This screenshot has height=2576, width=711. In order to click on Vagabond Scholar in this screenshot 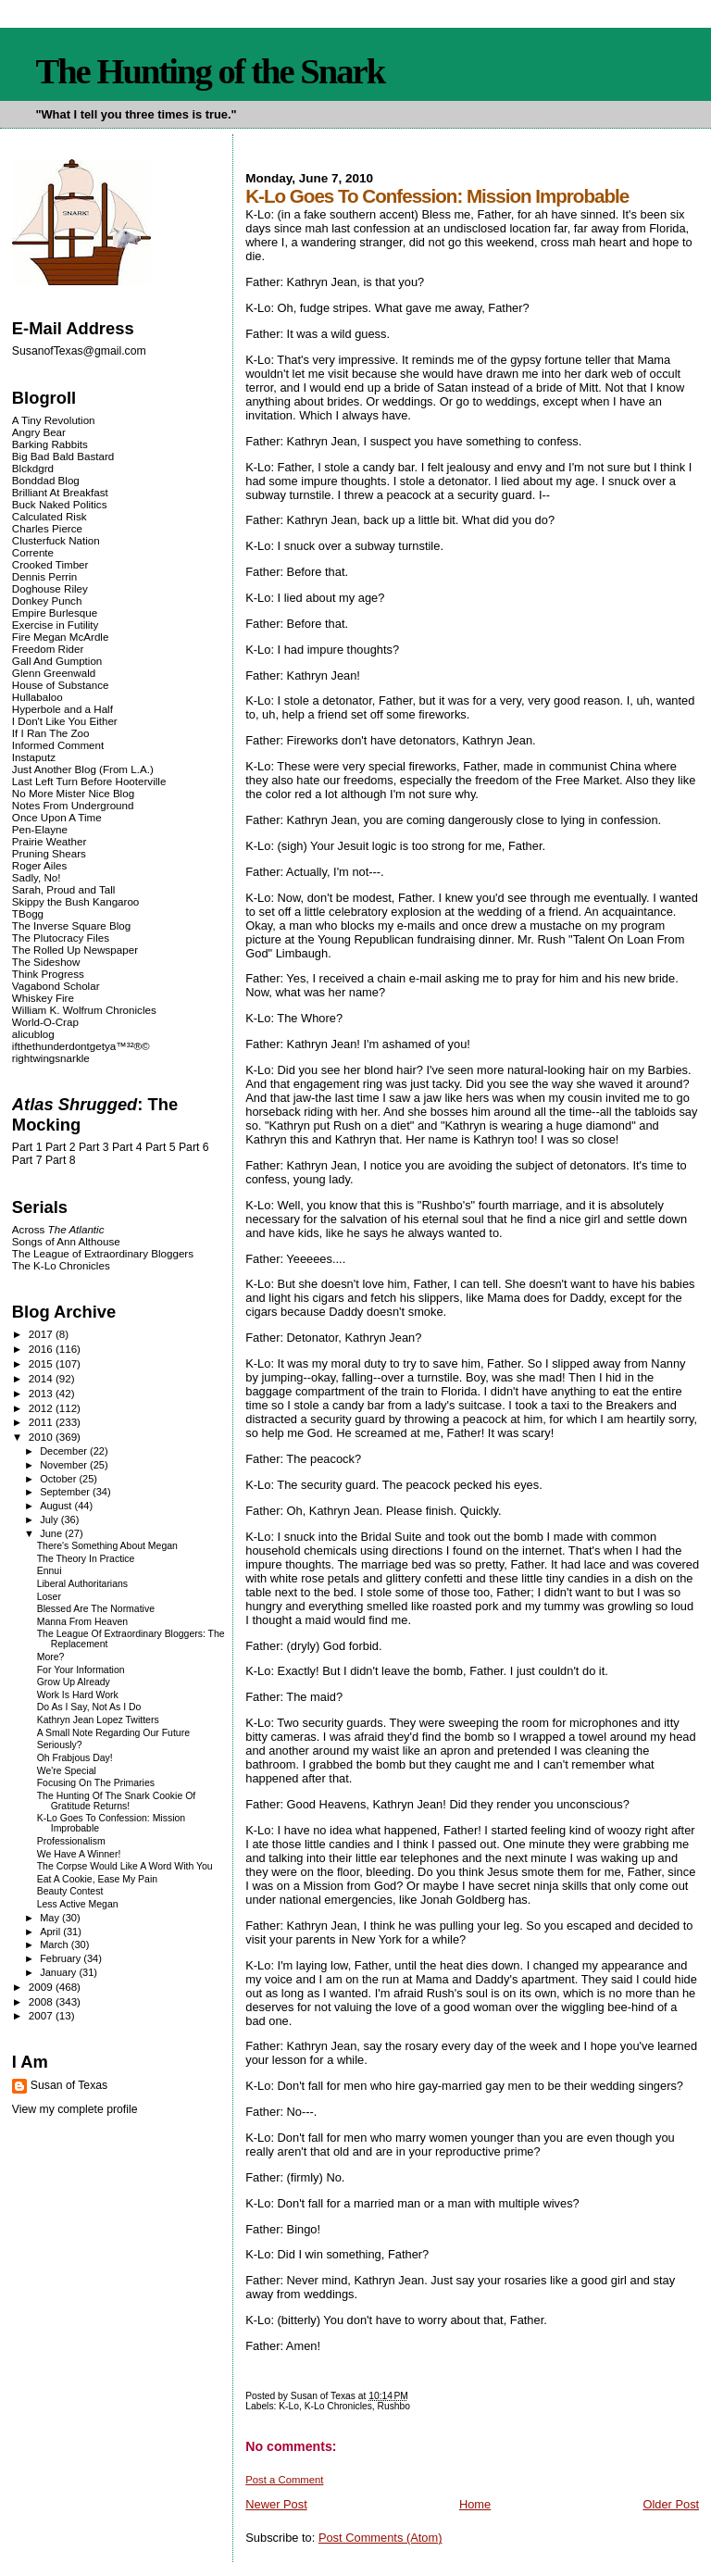, I will do `click(56, 986)`.